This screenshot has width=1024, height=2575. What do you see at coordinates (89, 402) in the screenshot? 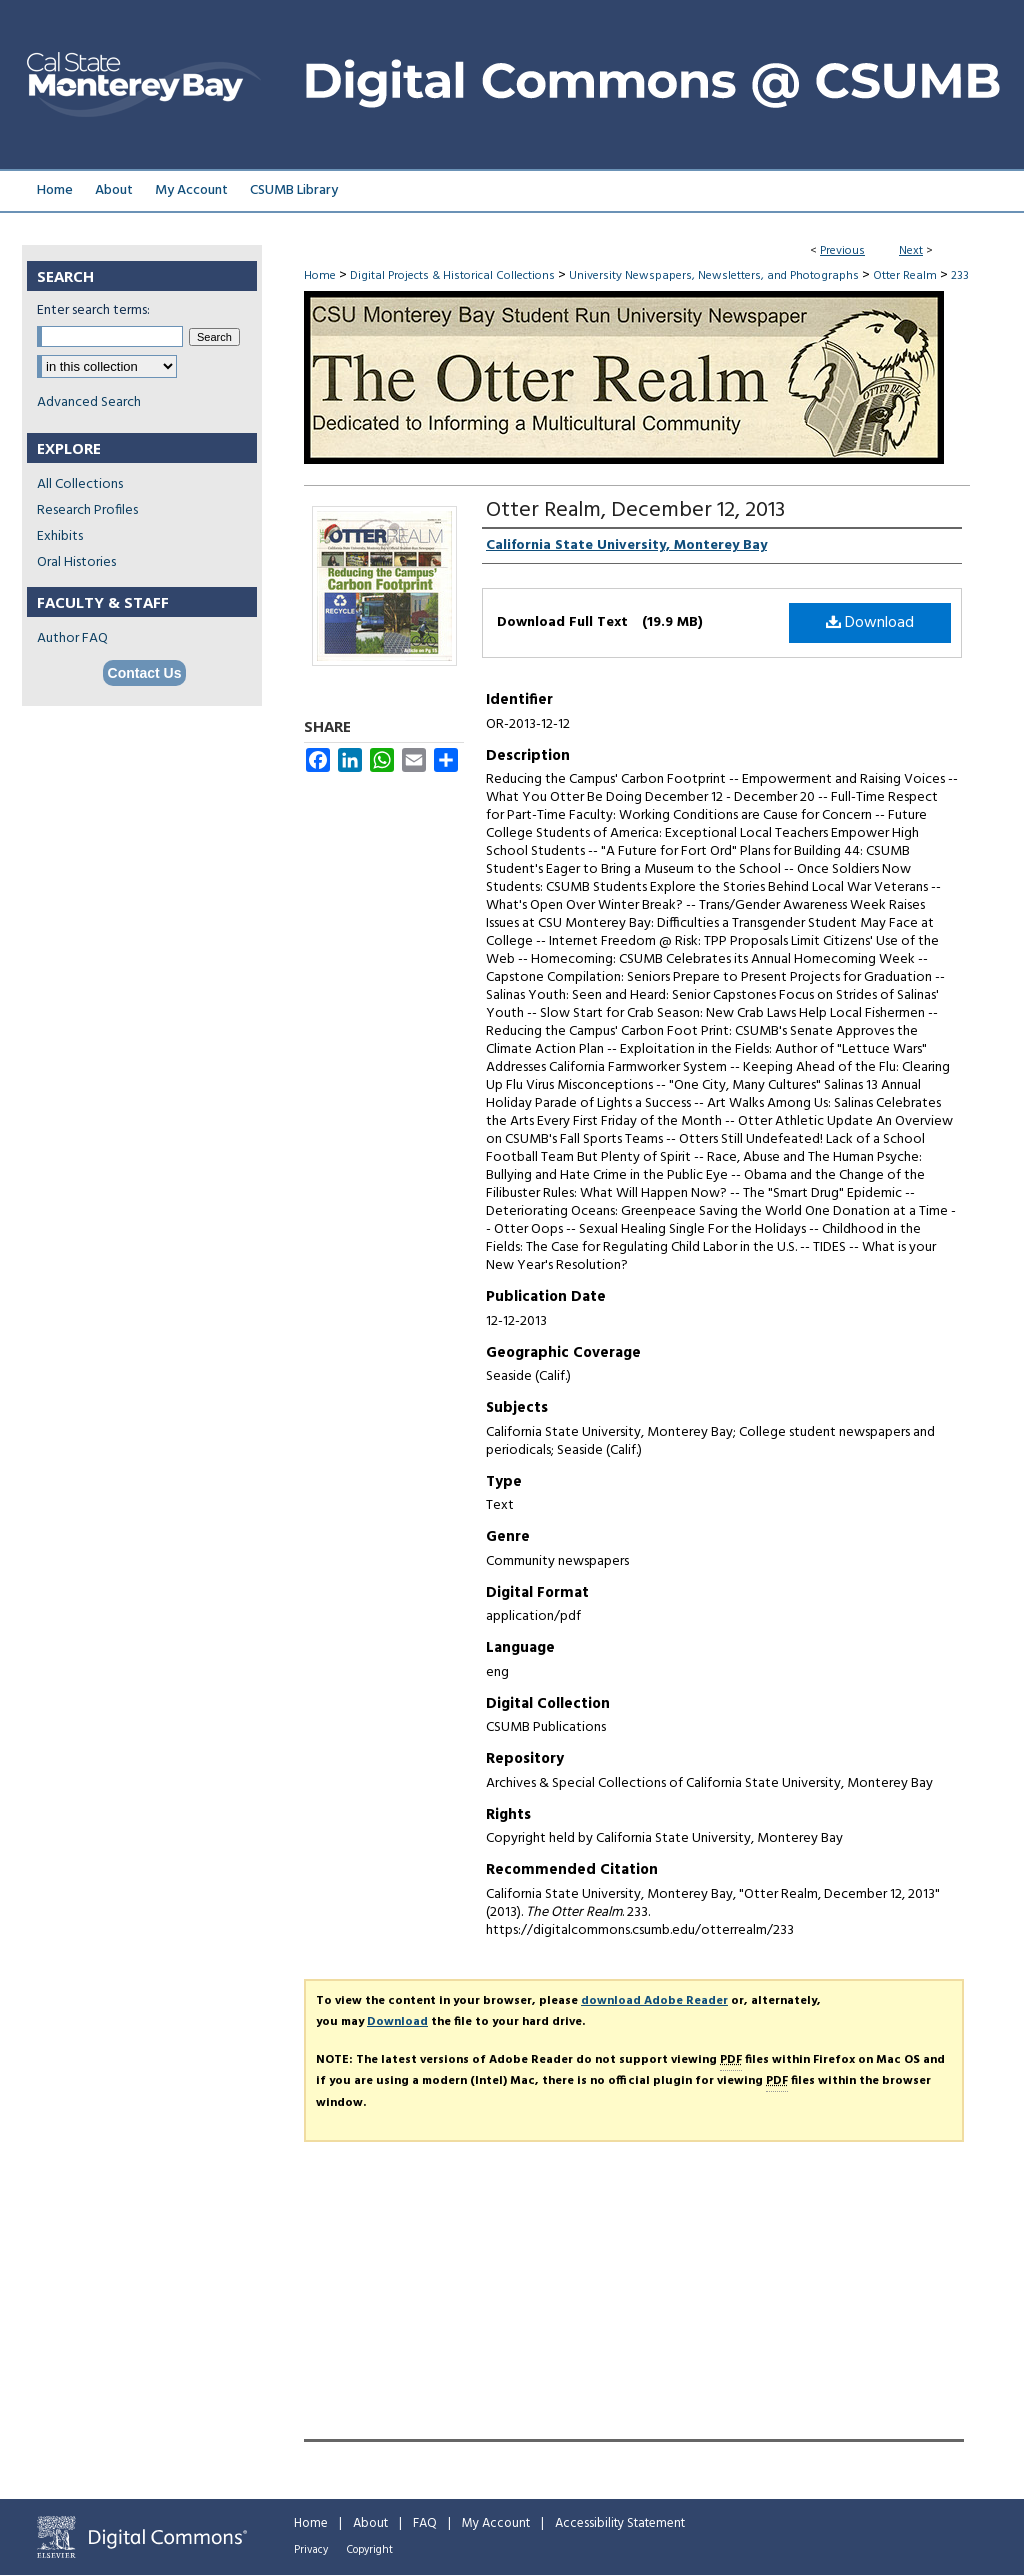
I see `Advanced Search` at bounding box center [89, 402].